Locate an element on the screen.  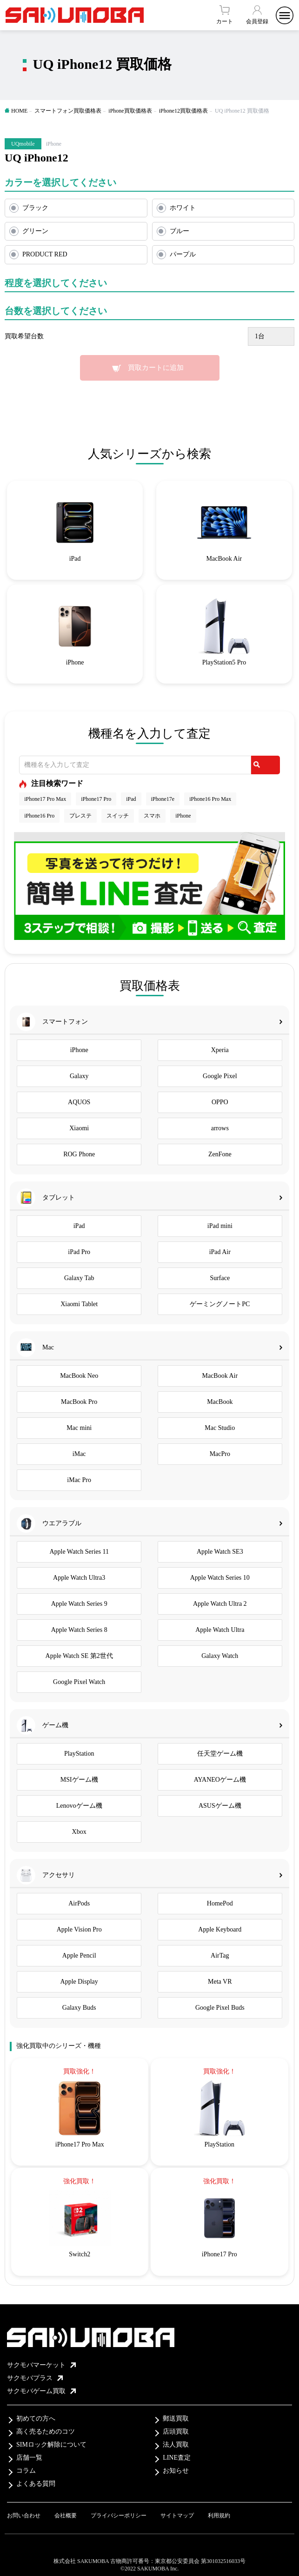
Apple Watch Ultra 2 is located at coordinates (220, 1603).